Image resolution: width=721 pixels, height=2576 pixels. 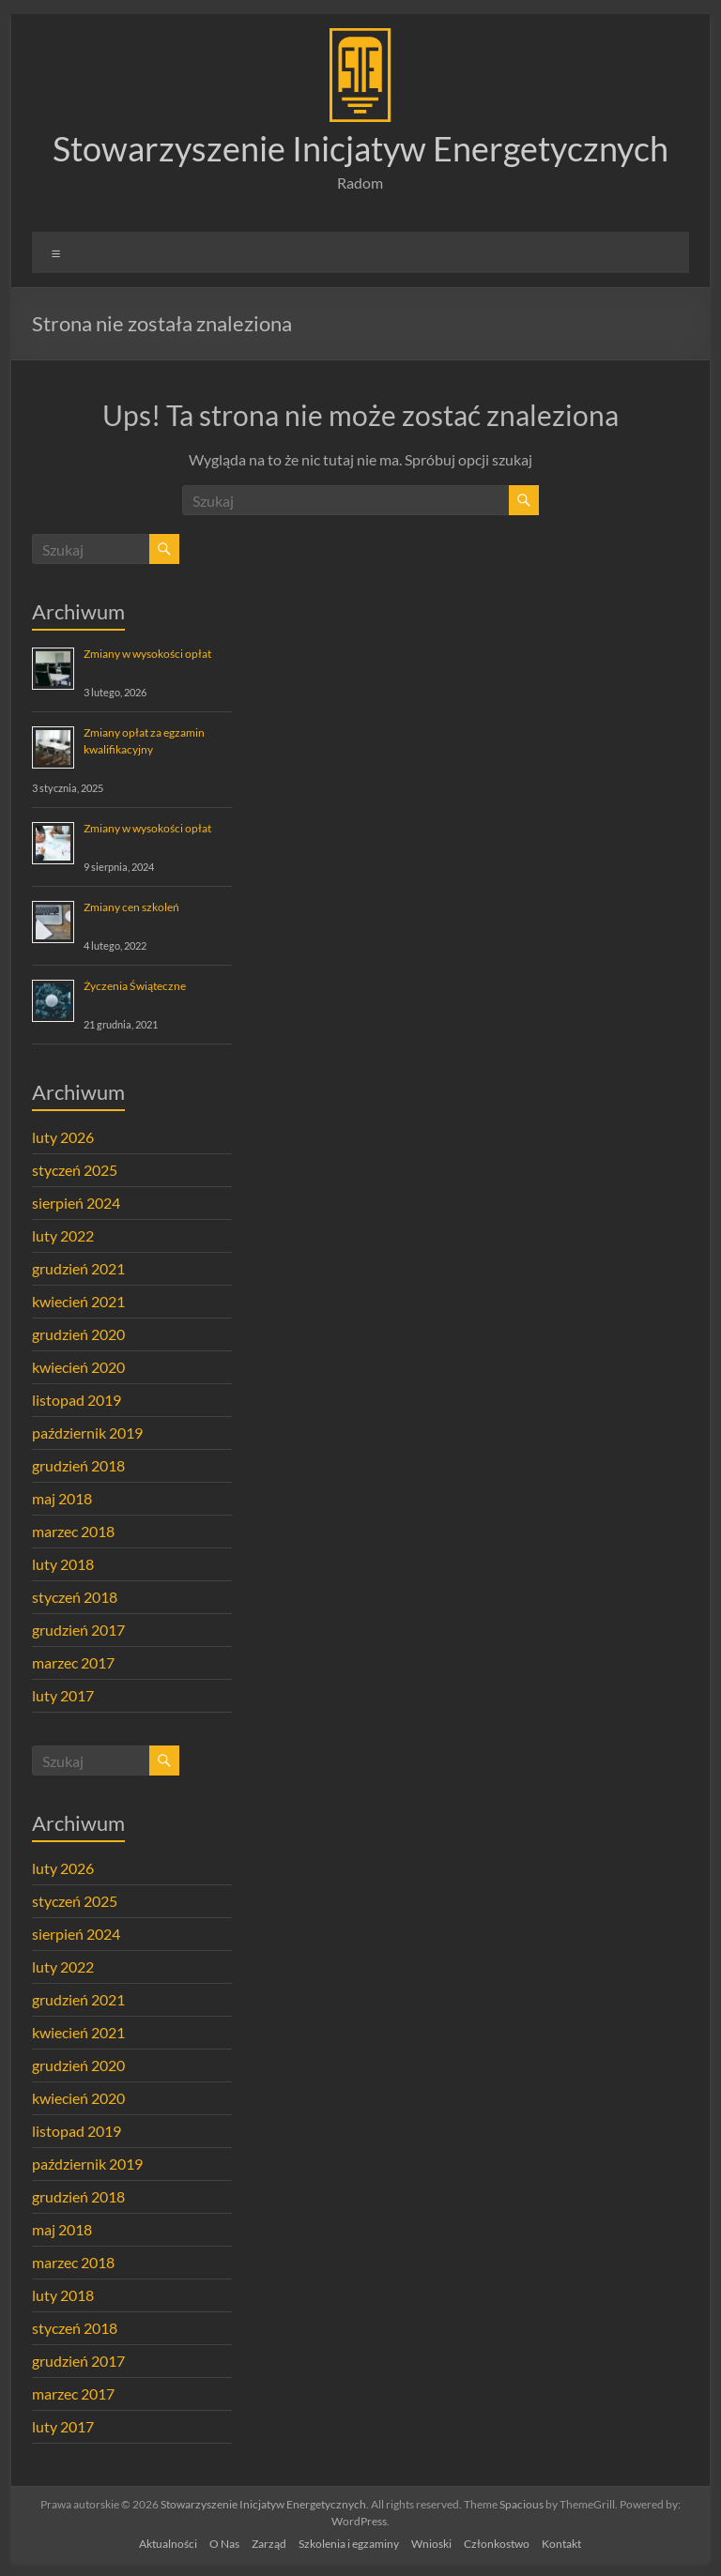 What do you see at coordinates (74, 1170) in the screenshot?
I see `styczeń 2025` at bounding box center [74, 1170].